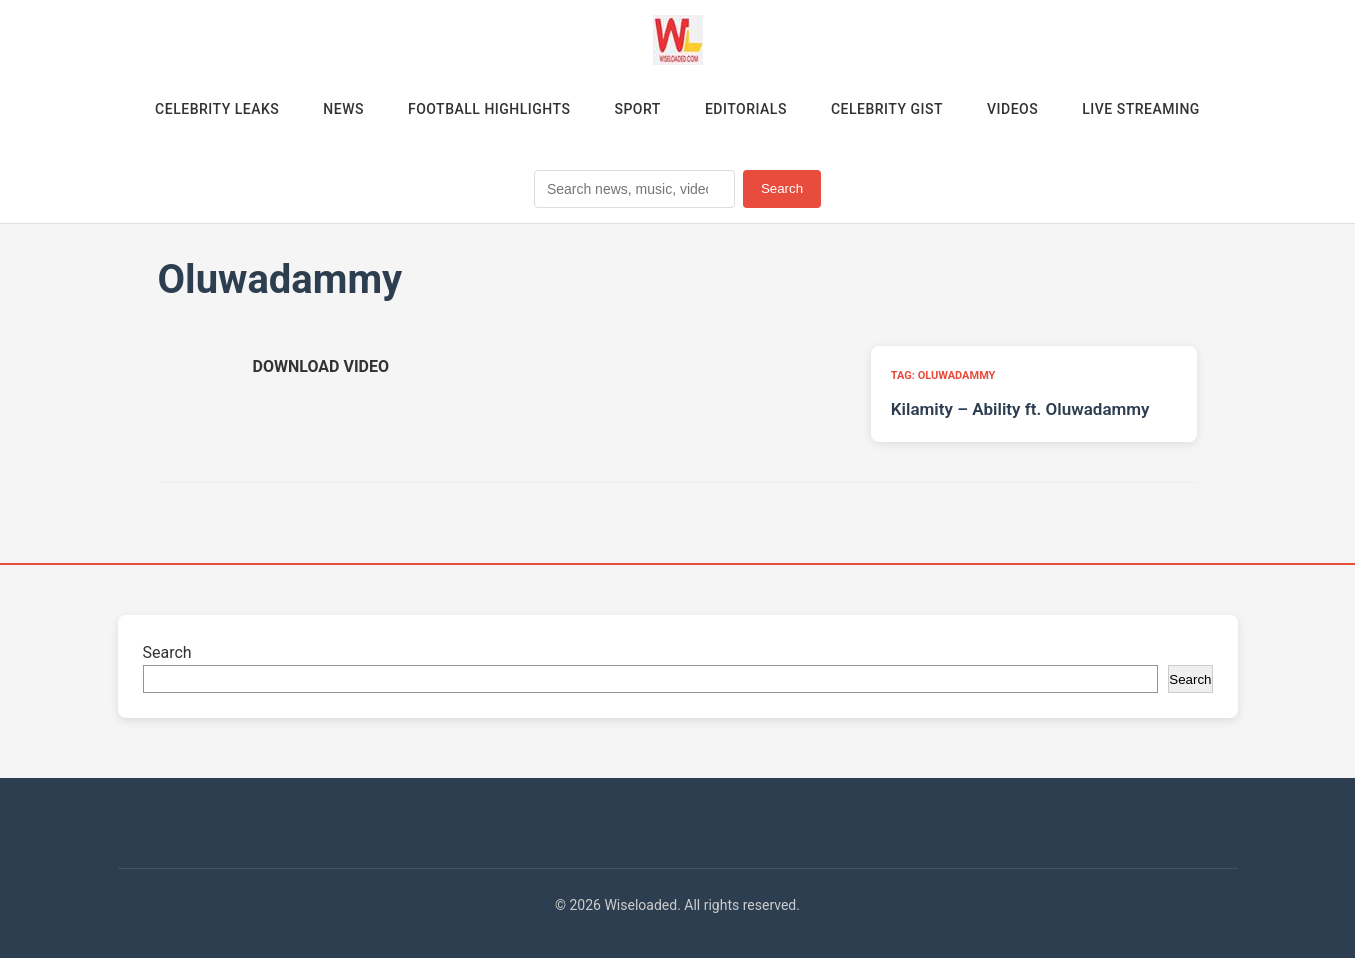 This screenshot has width=1355, height=958. I want to click on Videos, so click(1012, 109).